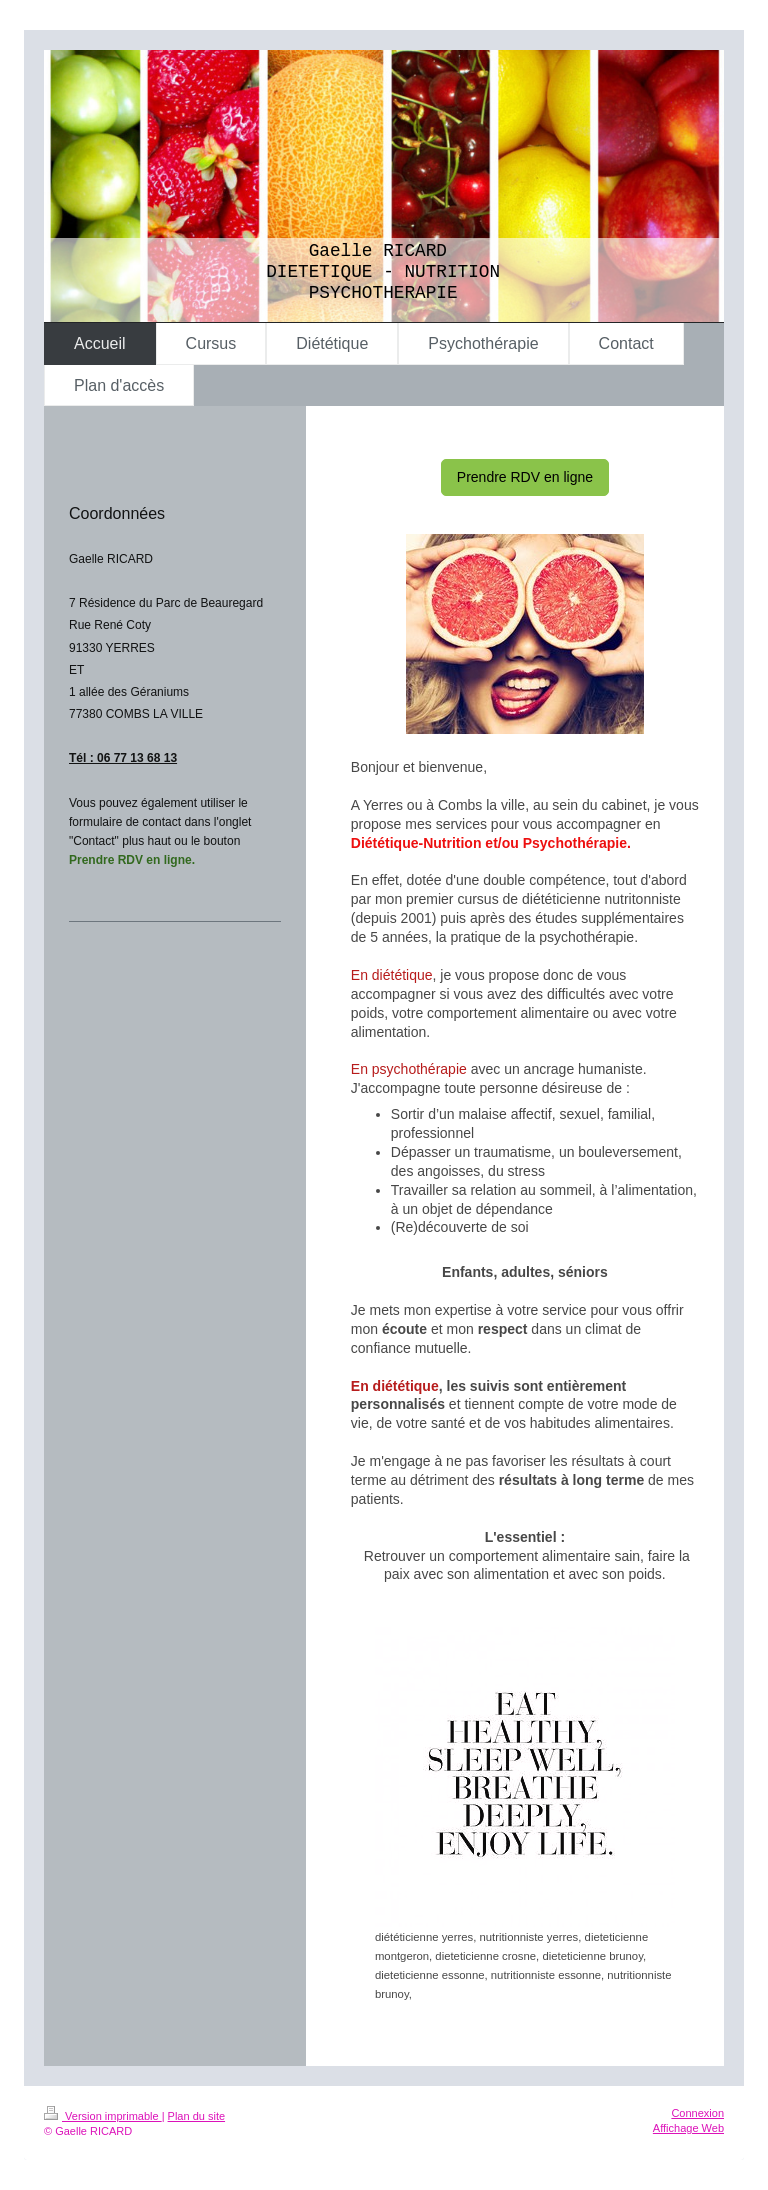 Image resolution: width=768 pixels, height=2190 pixels. I want to click on Version imprimable, so click(103, 2116).